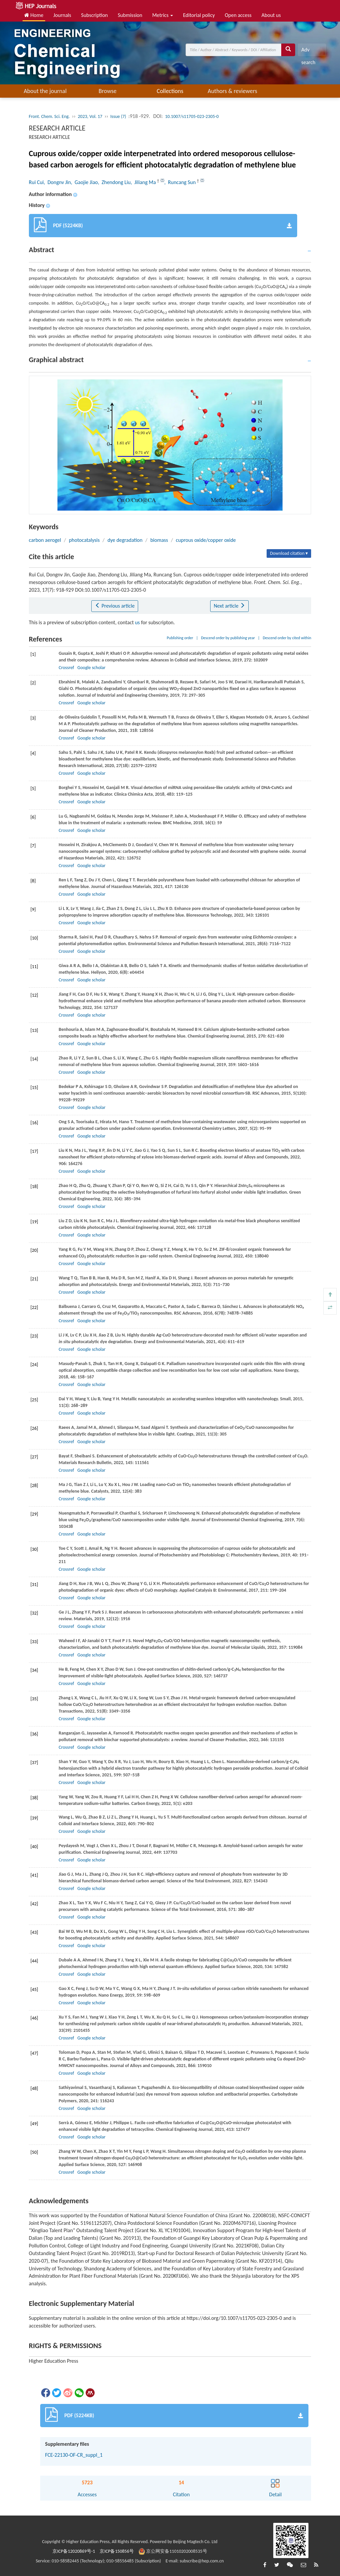  Describe the element at coordinates (57, 182) in the screenshot. I see `, Dongnv Jin` at that location.